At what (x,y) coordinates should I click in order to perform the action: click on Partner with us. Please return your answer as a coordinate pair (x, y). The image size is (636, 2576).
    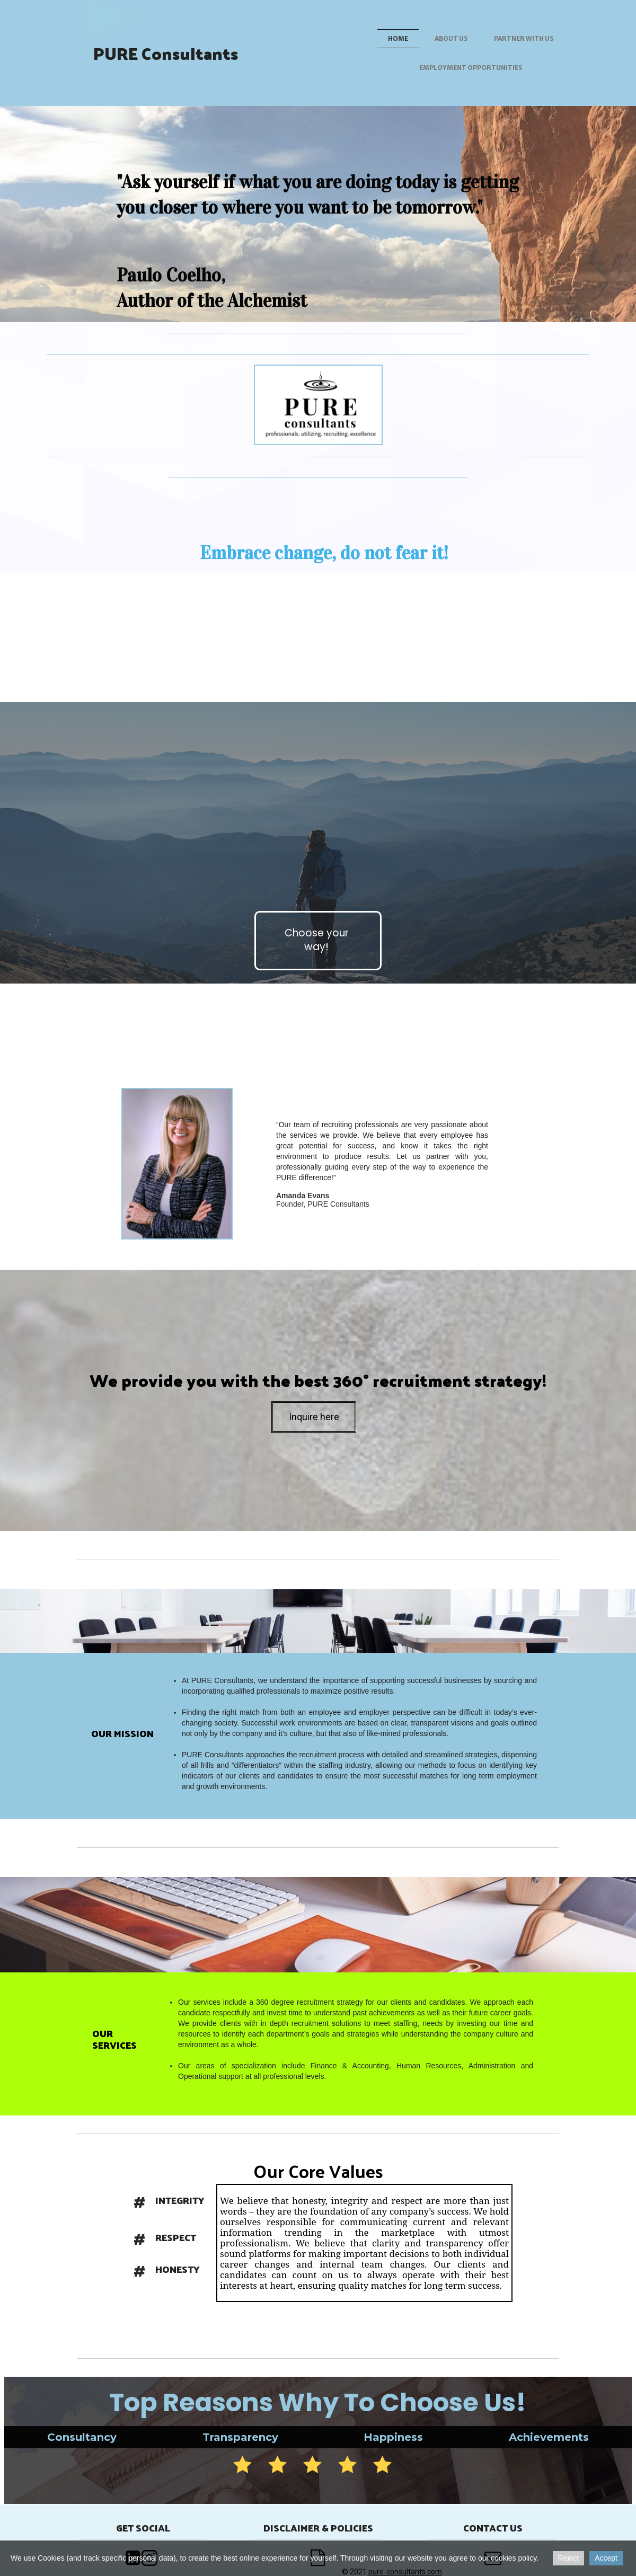
    Looking at the image, I should click on (523, 38).